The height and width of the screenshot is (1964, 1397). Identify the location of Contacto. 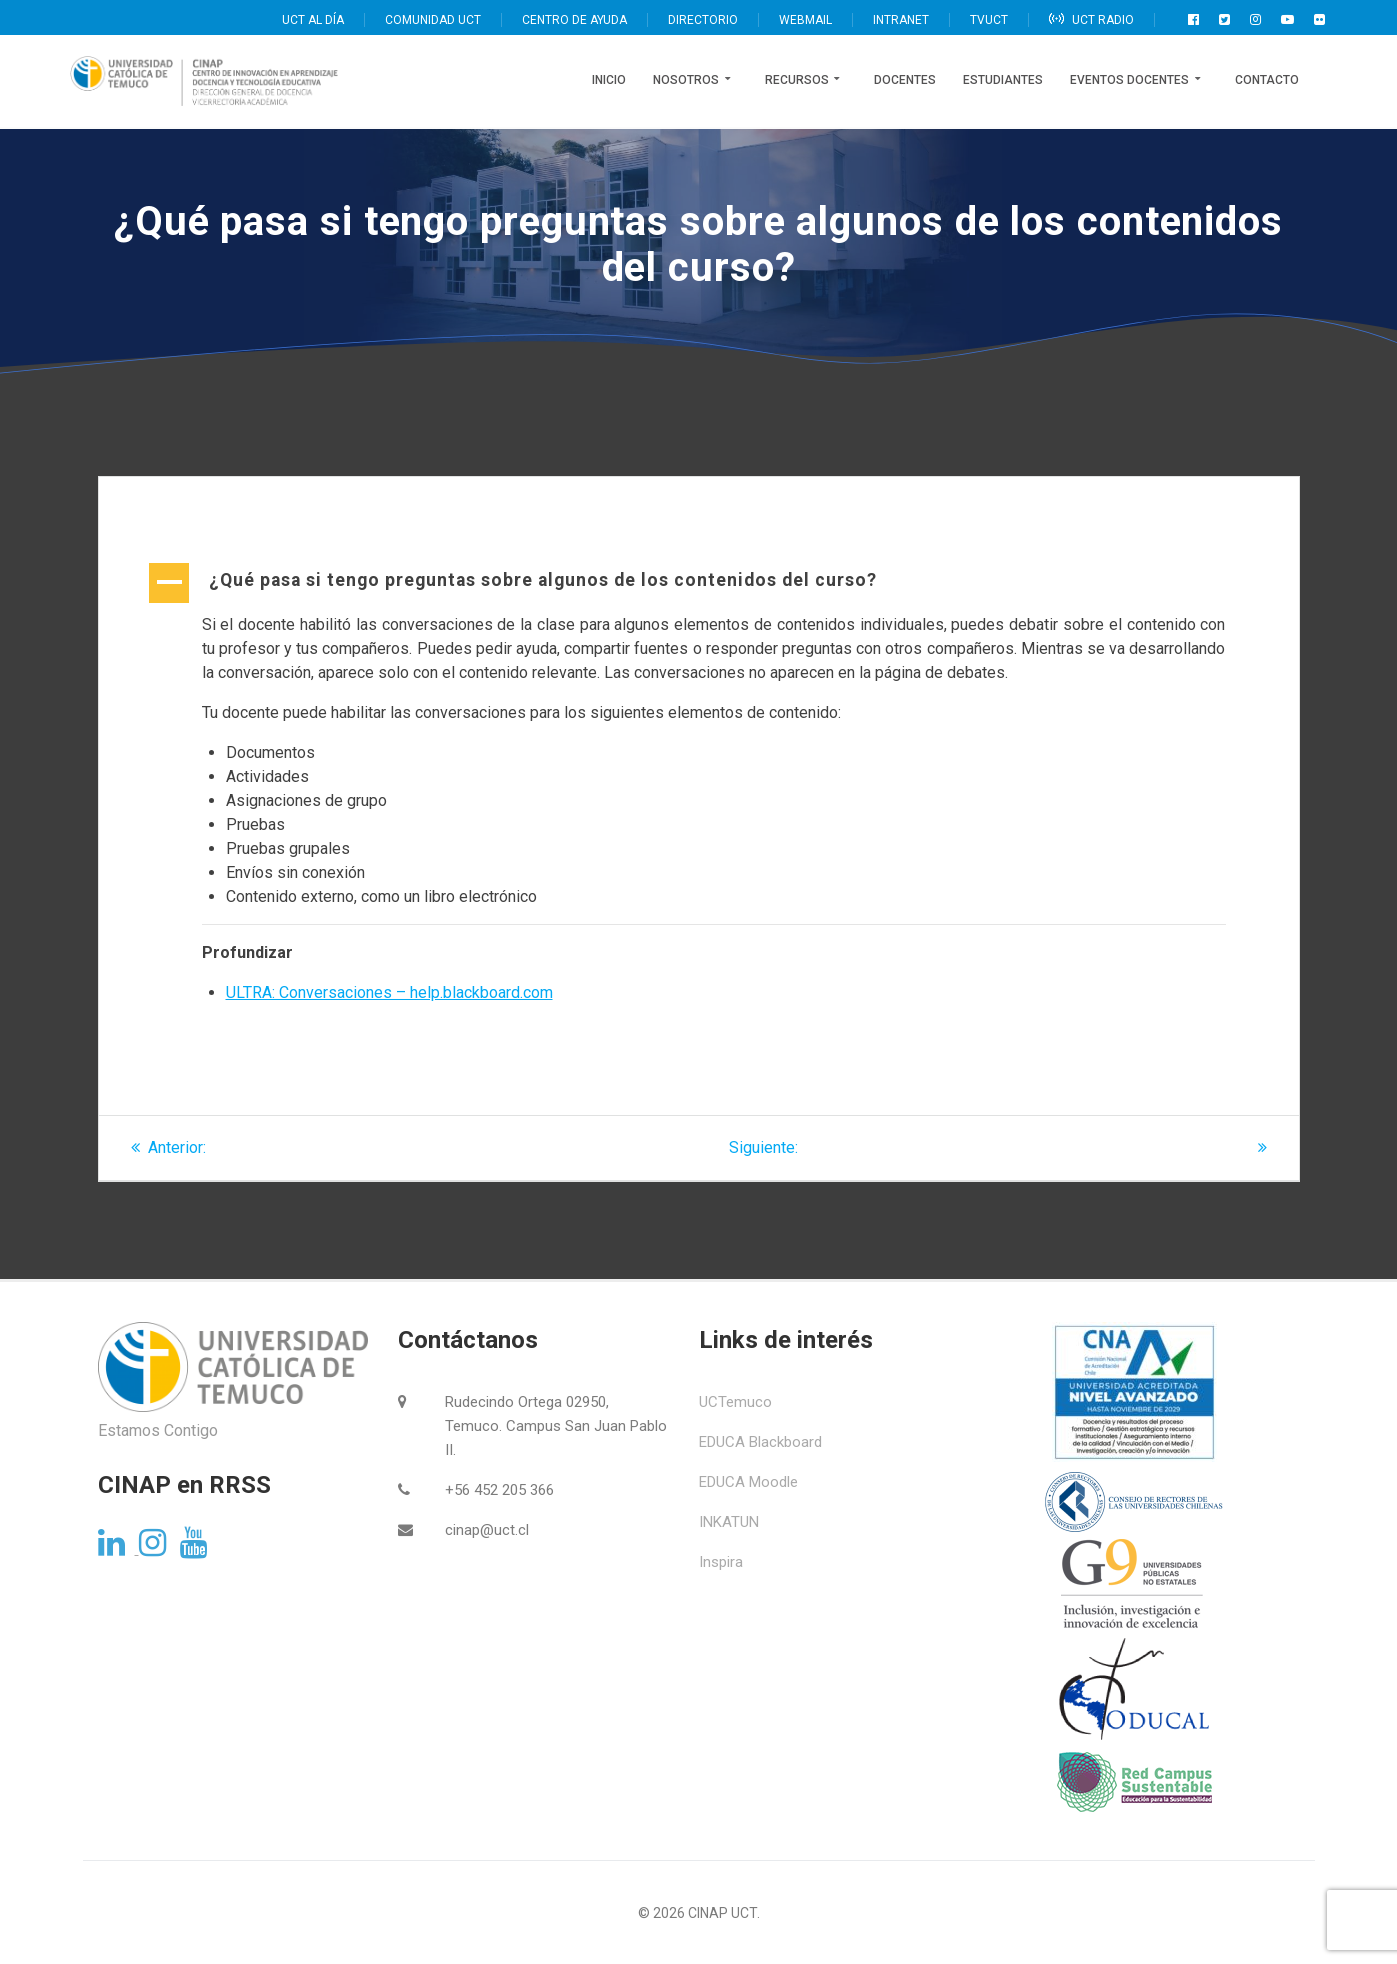
(1267, 80).